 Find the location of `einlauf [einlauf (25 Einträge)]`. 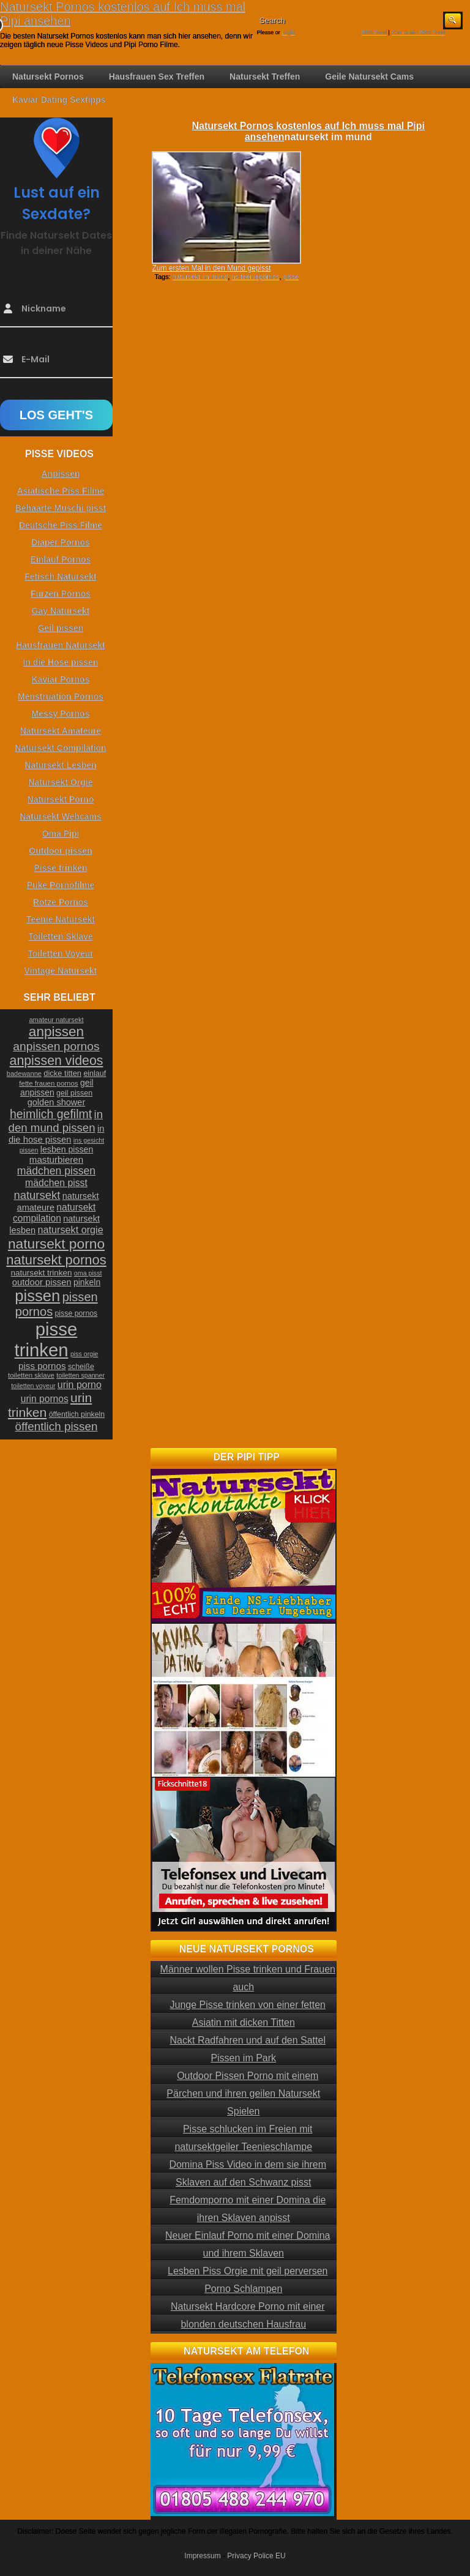

einlauf [einlauf (25 Einträge)] is located at coordinates (94, 1073).